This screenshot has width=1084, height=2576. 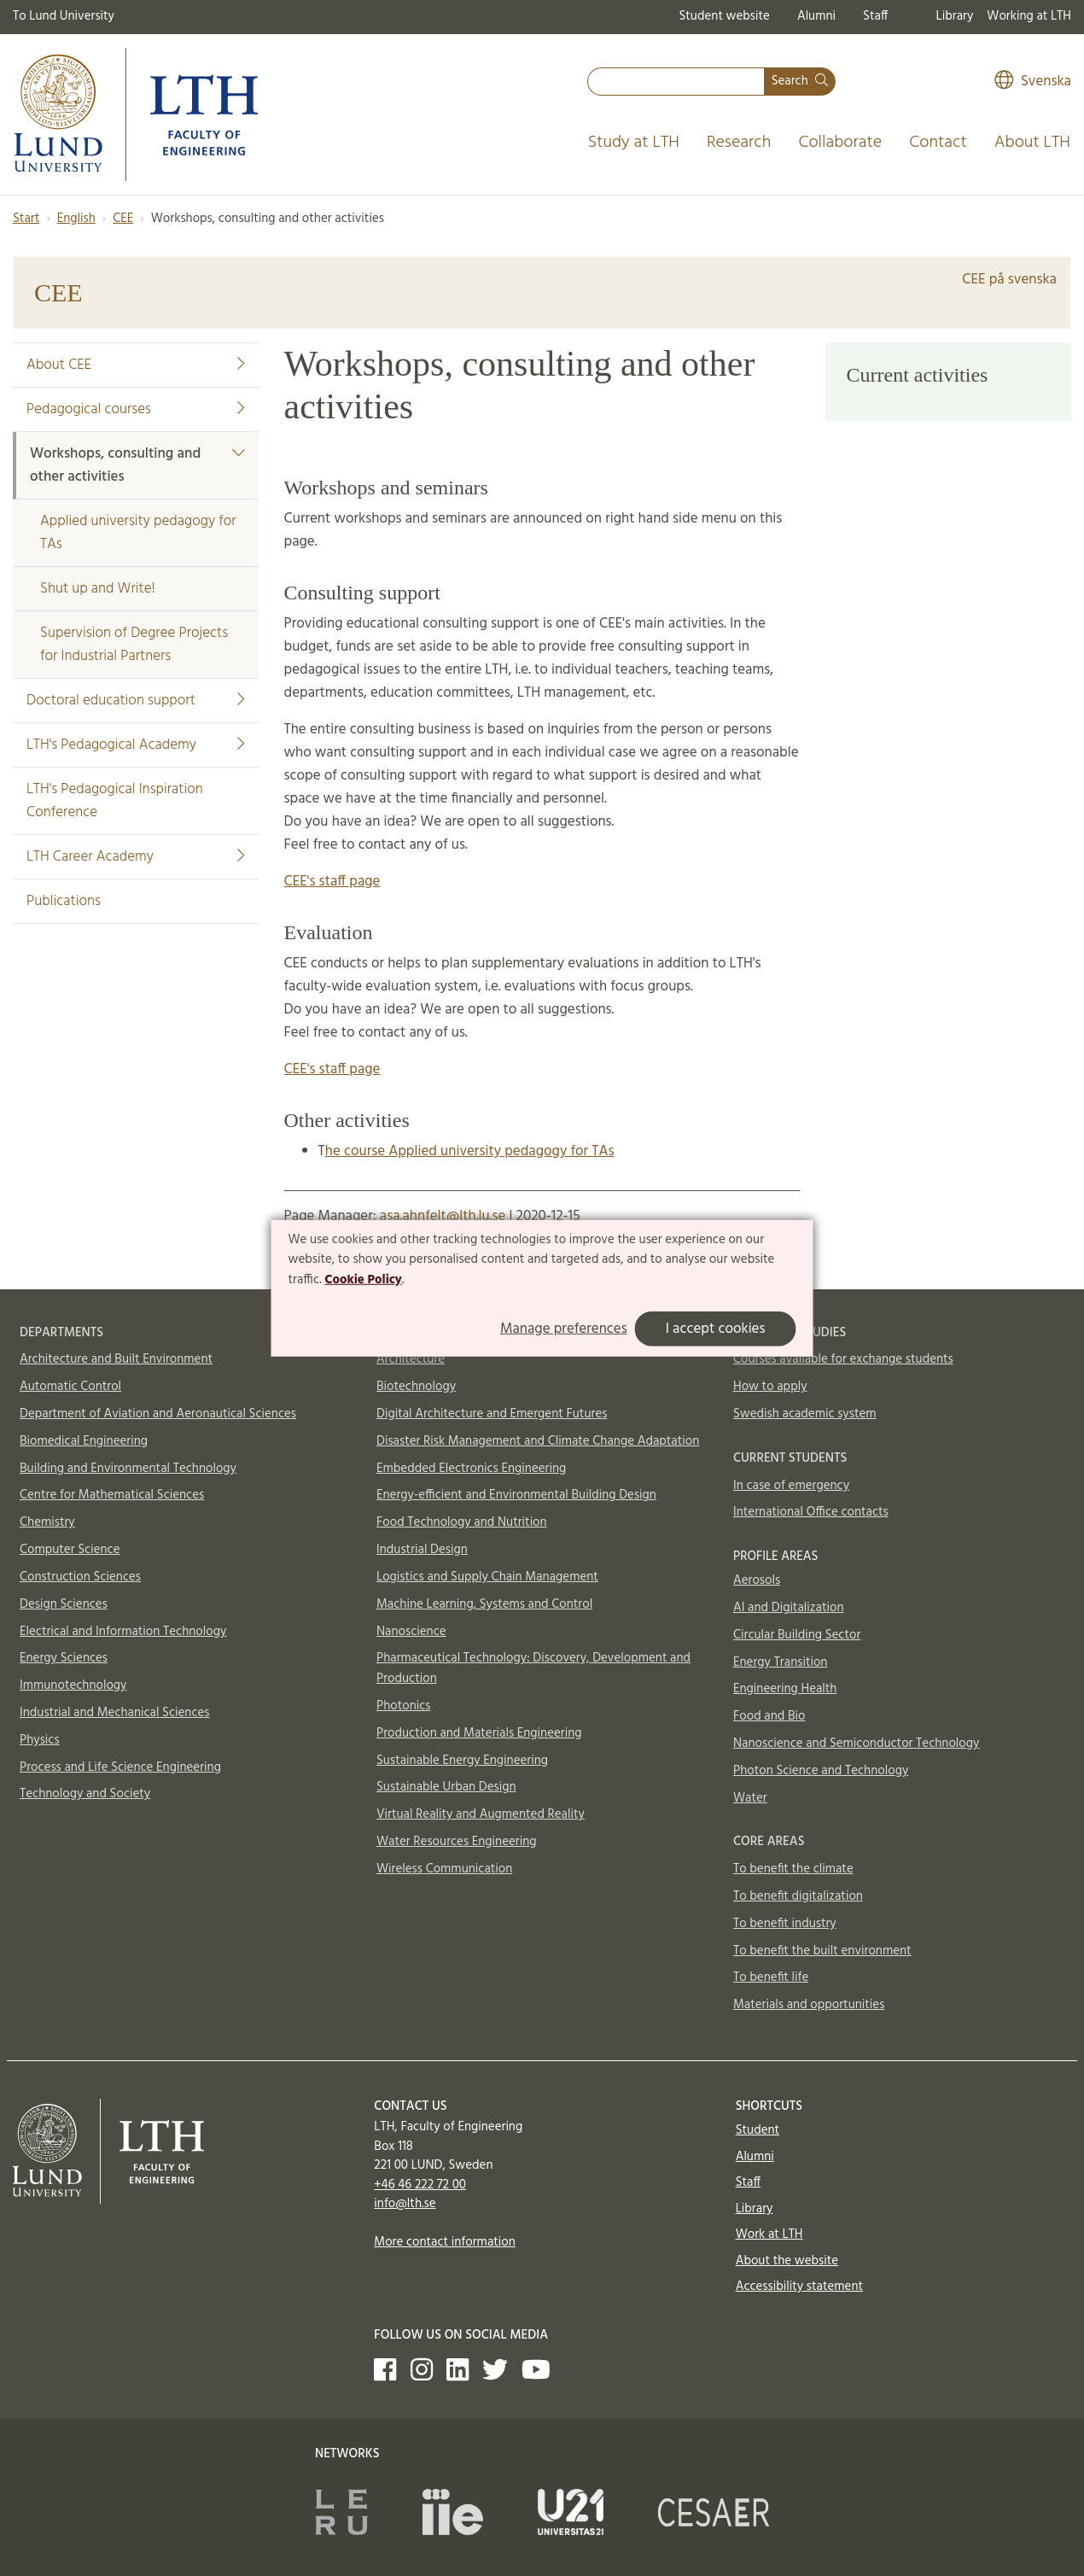 I want to click on Process and Life Science Engineering, so click(x=120, y=1767).